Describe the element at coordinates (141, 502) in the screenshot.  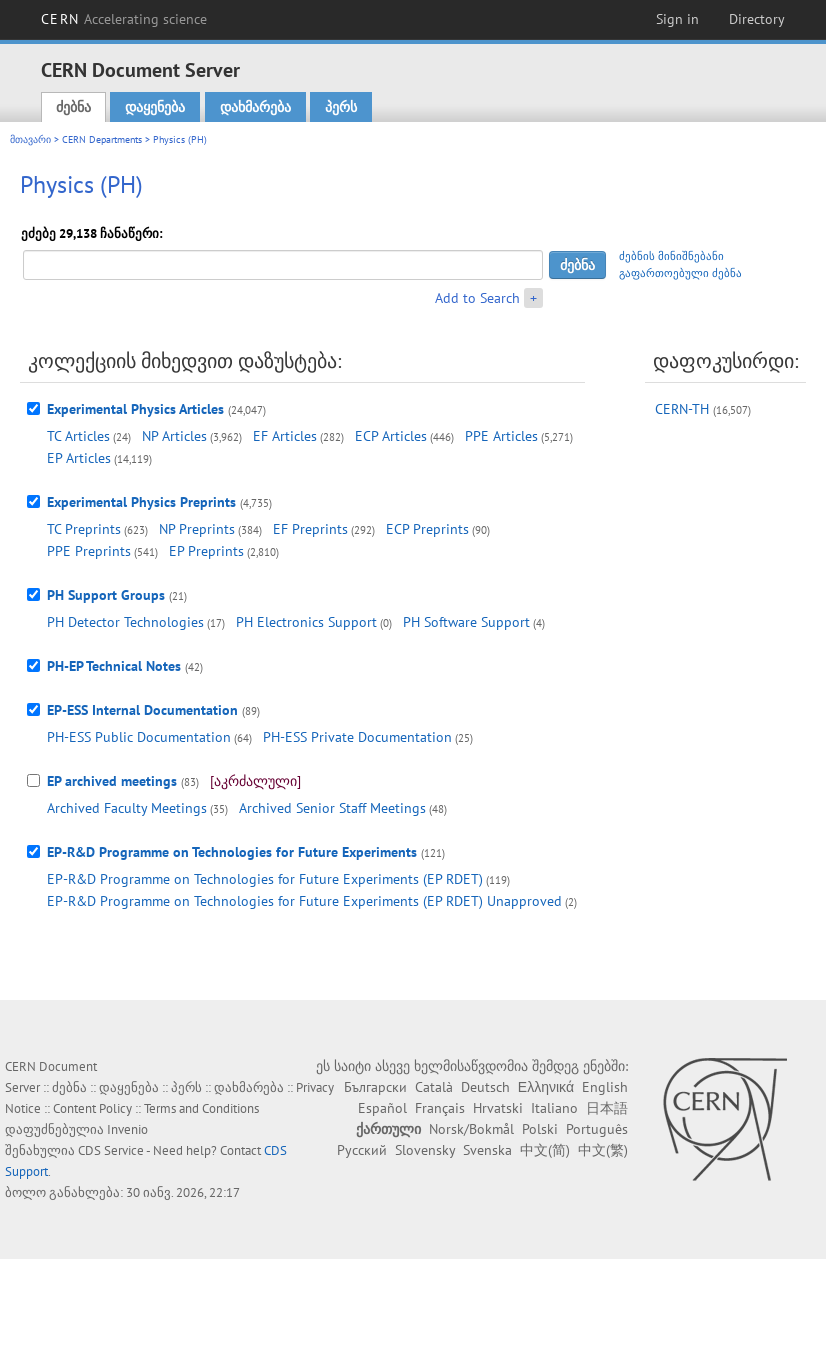
I see `Experimental Physics Preprints` at that location.